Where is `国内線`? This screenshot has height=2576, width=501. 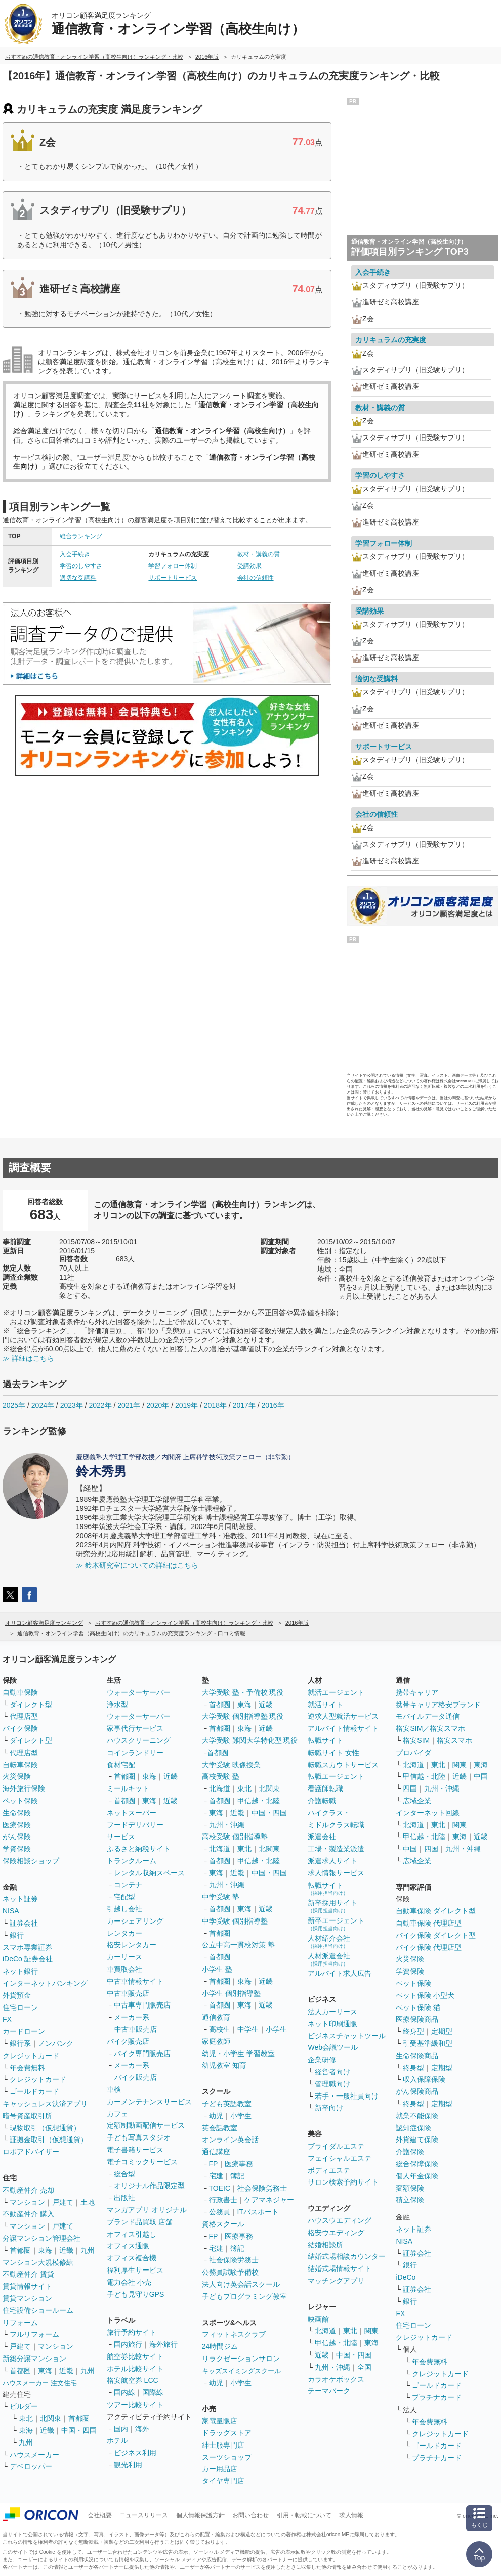
国内線 is located at coordinates (124, 2392).